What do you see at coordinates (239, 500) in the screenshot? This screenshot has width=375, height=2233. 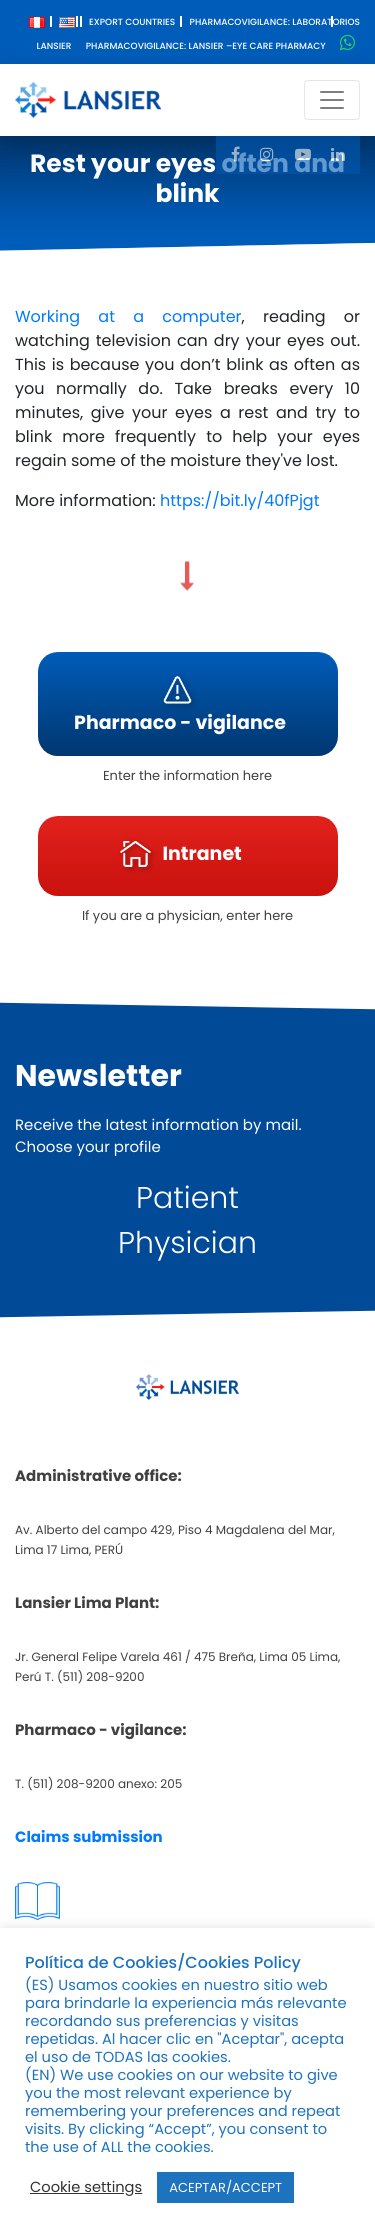 I see `https://bit.ly/40fPjgt` at bounding box center [239, 500].